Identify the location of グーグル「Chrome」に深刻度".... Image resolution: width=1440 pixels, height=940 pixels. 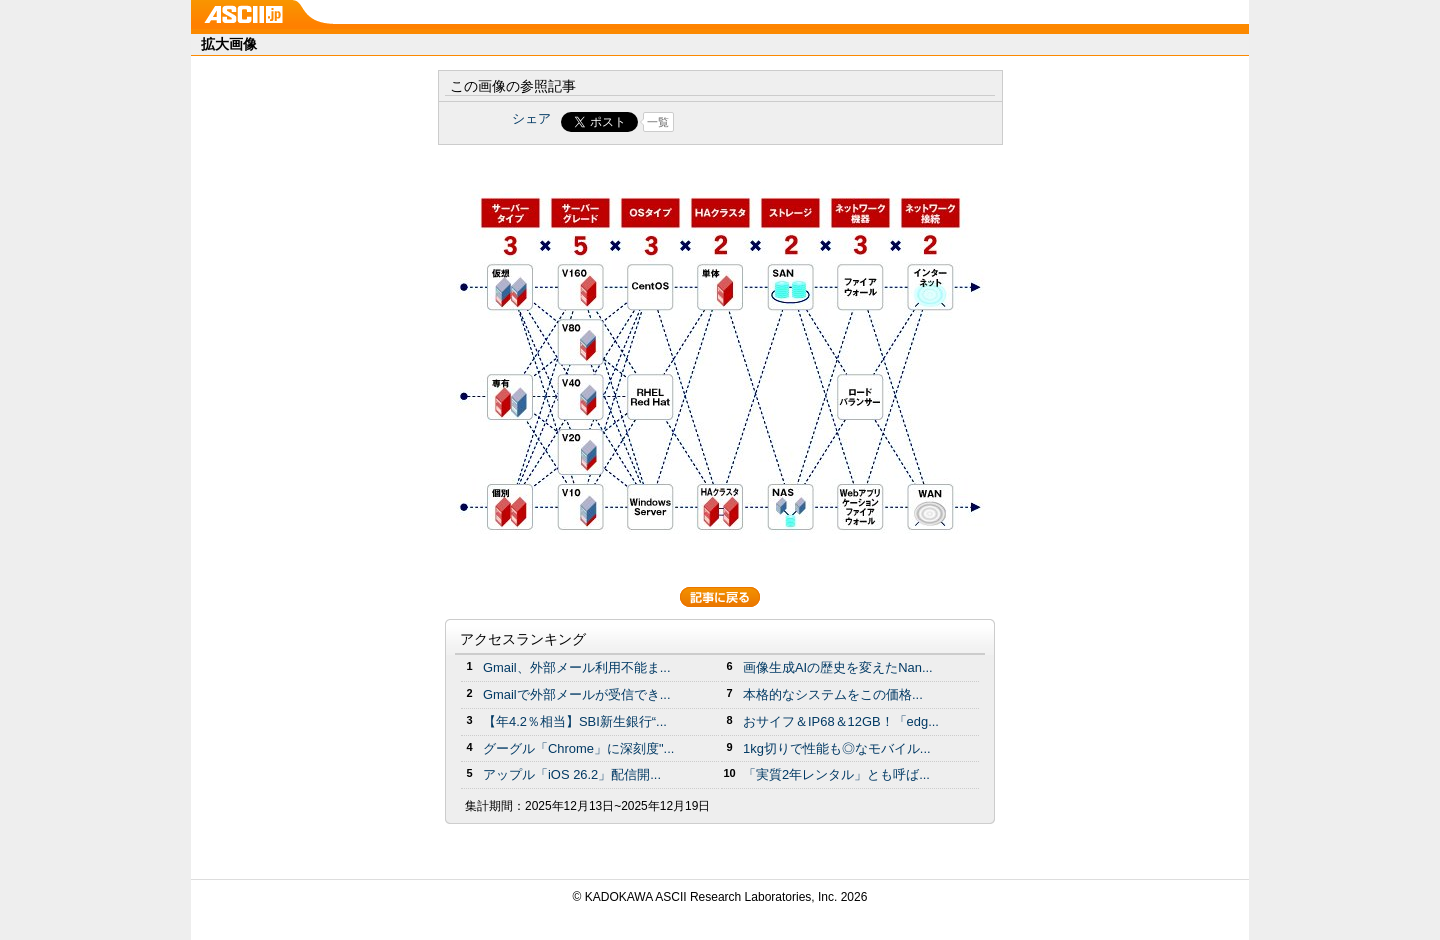
(578, 748).